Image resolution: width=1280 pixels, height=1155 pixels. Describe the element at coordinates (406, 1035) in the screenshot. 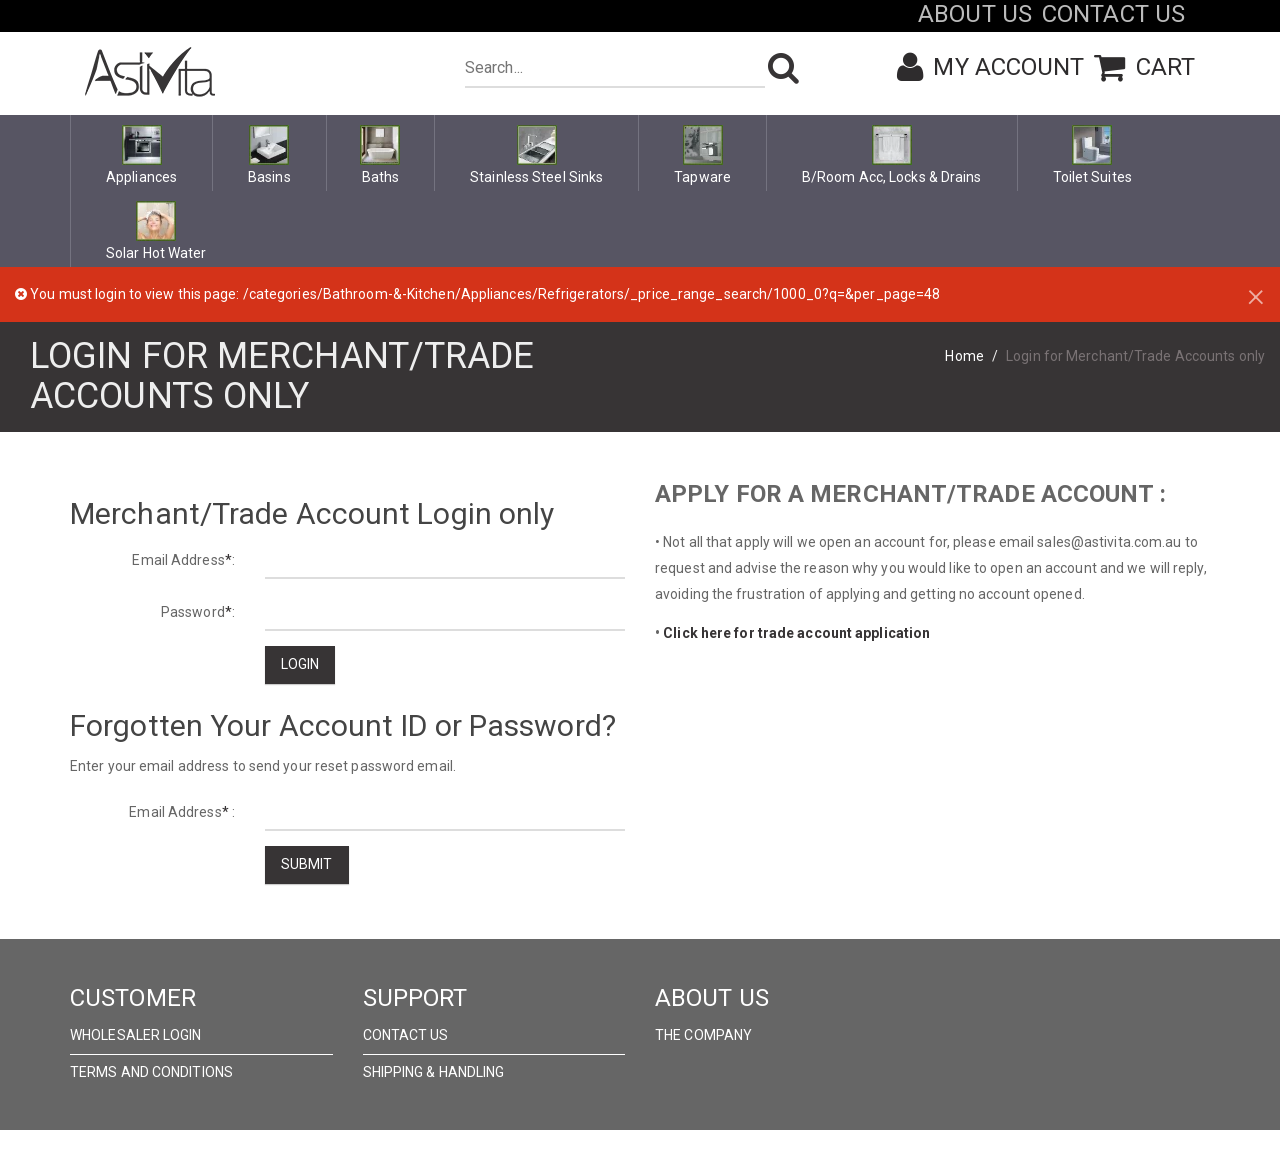

I see `Contact Us` at that location.